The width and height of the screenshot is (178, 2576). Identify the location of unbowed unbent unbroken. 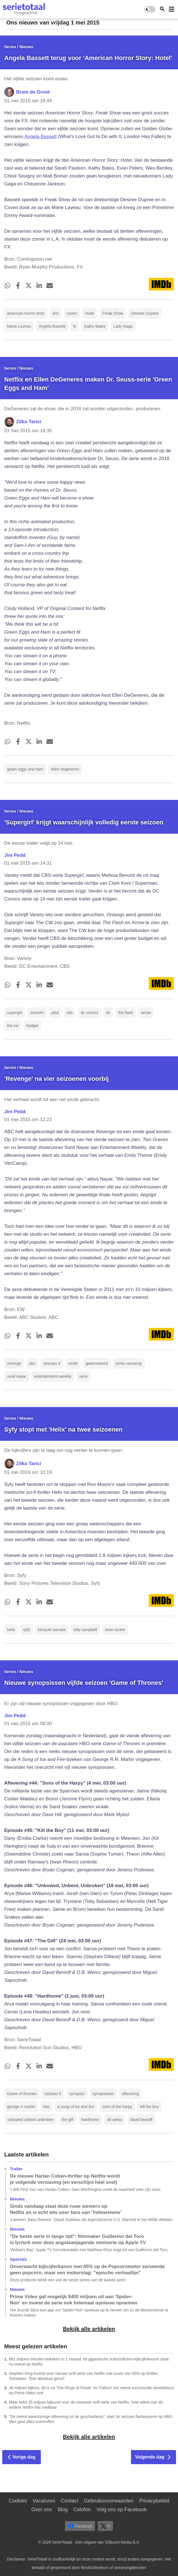
(30, 2119).